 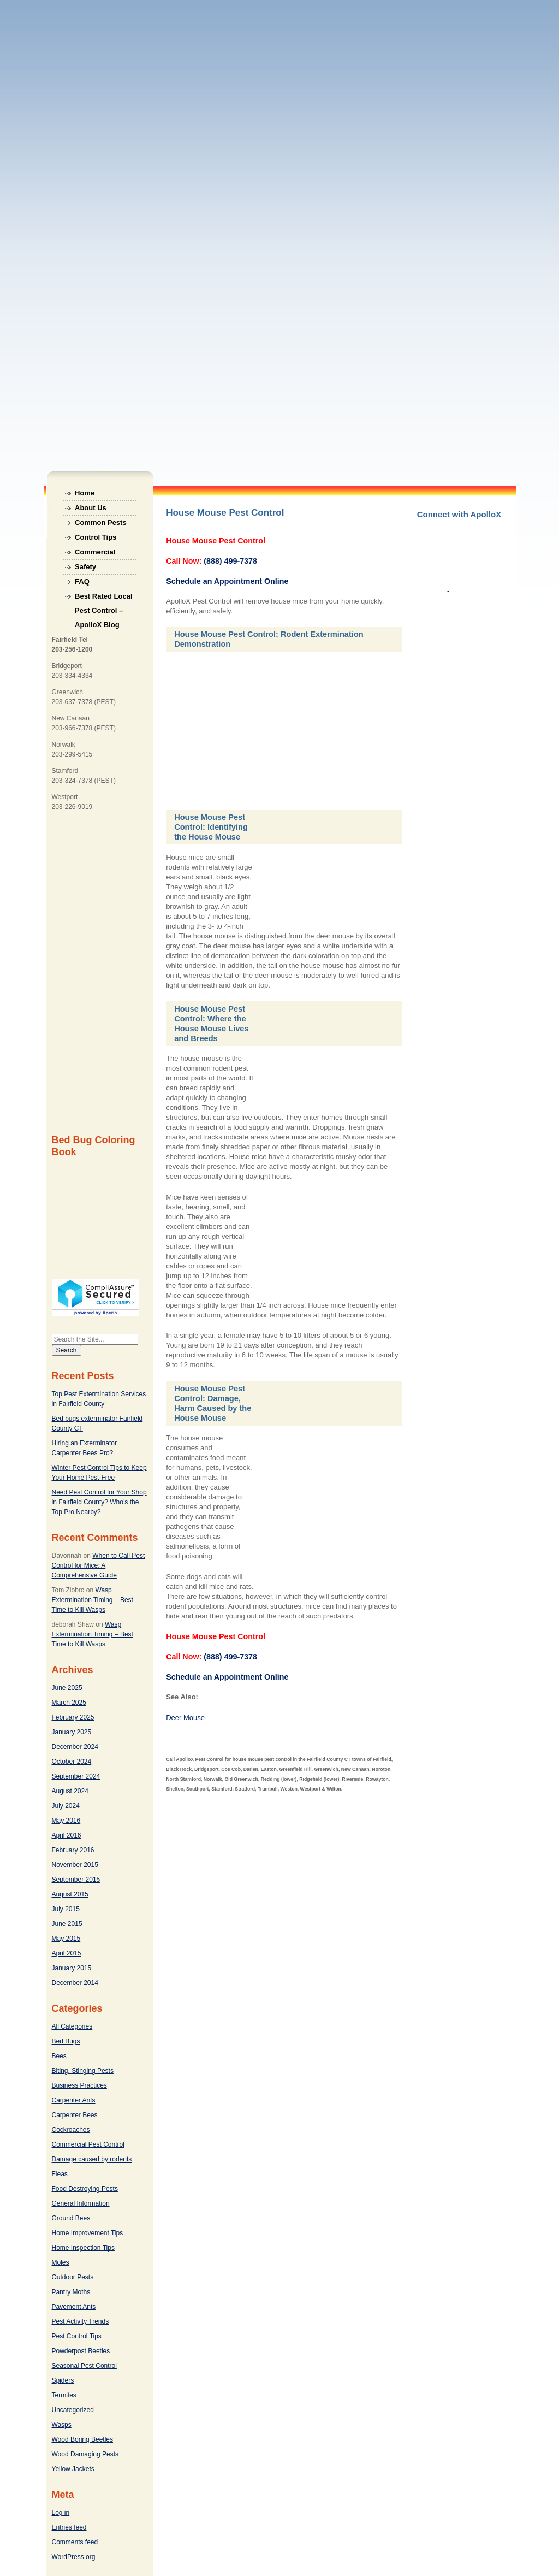 I want to click on General Information, so click(x=81, y=2203).